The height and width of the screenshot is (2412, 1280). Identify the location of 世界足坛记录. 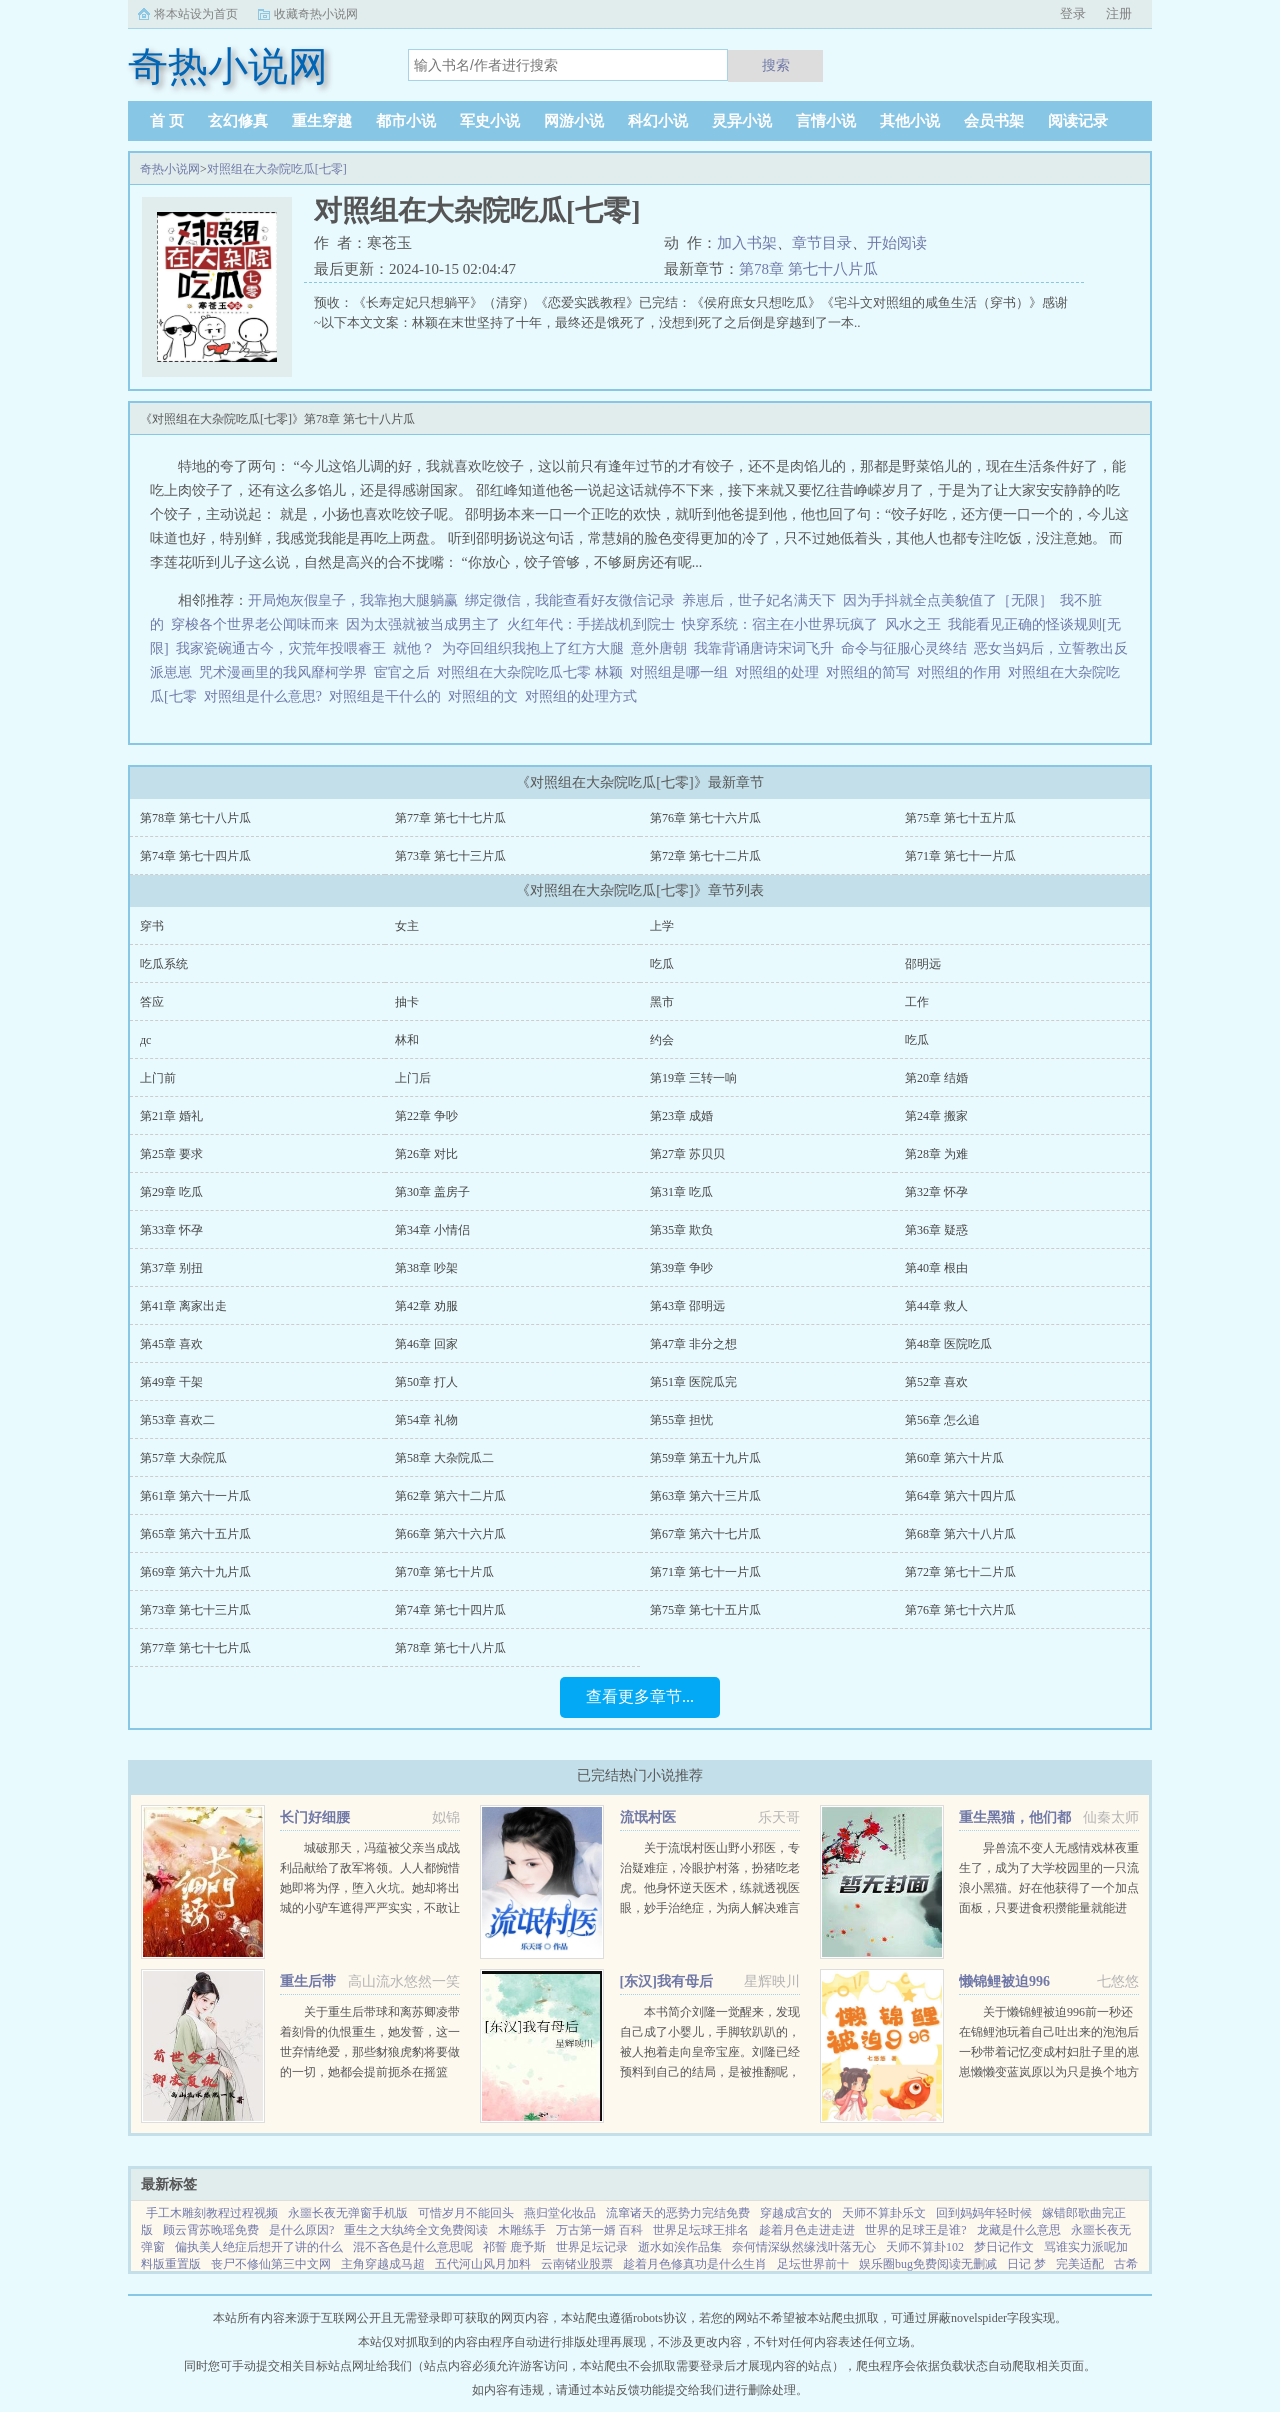
(592, 2247).